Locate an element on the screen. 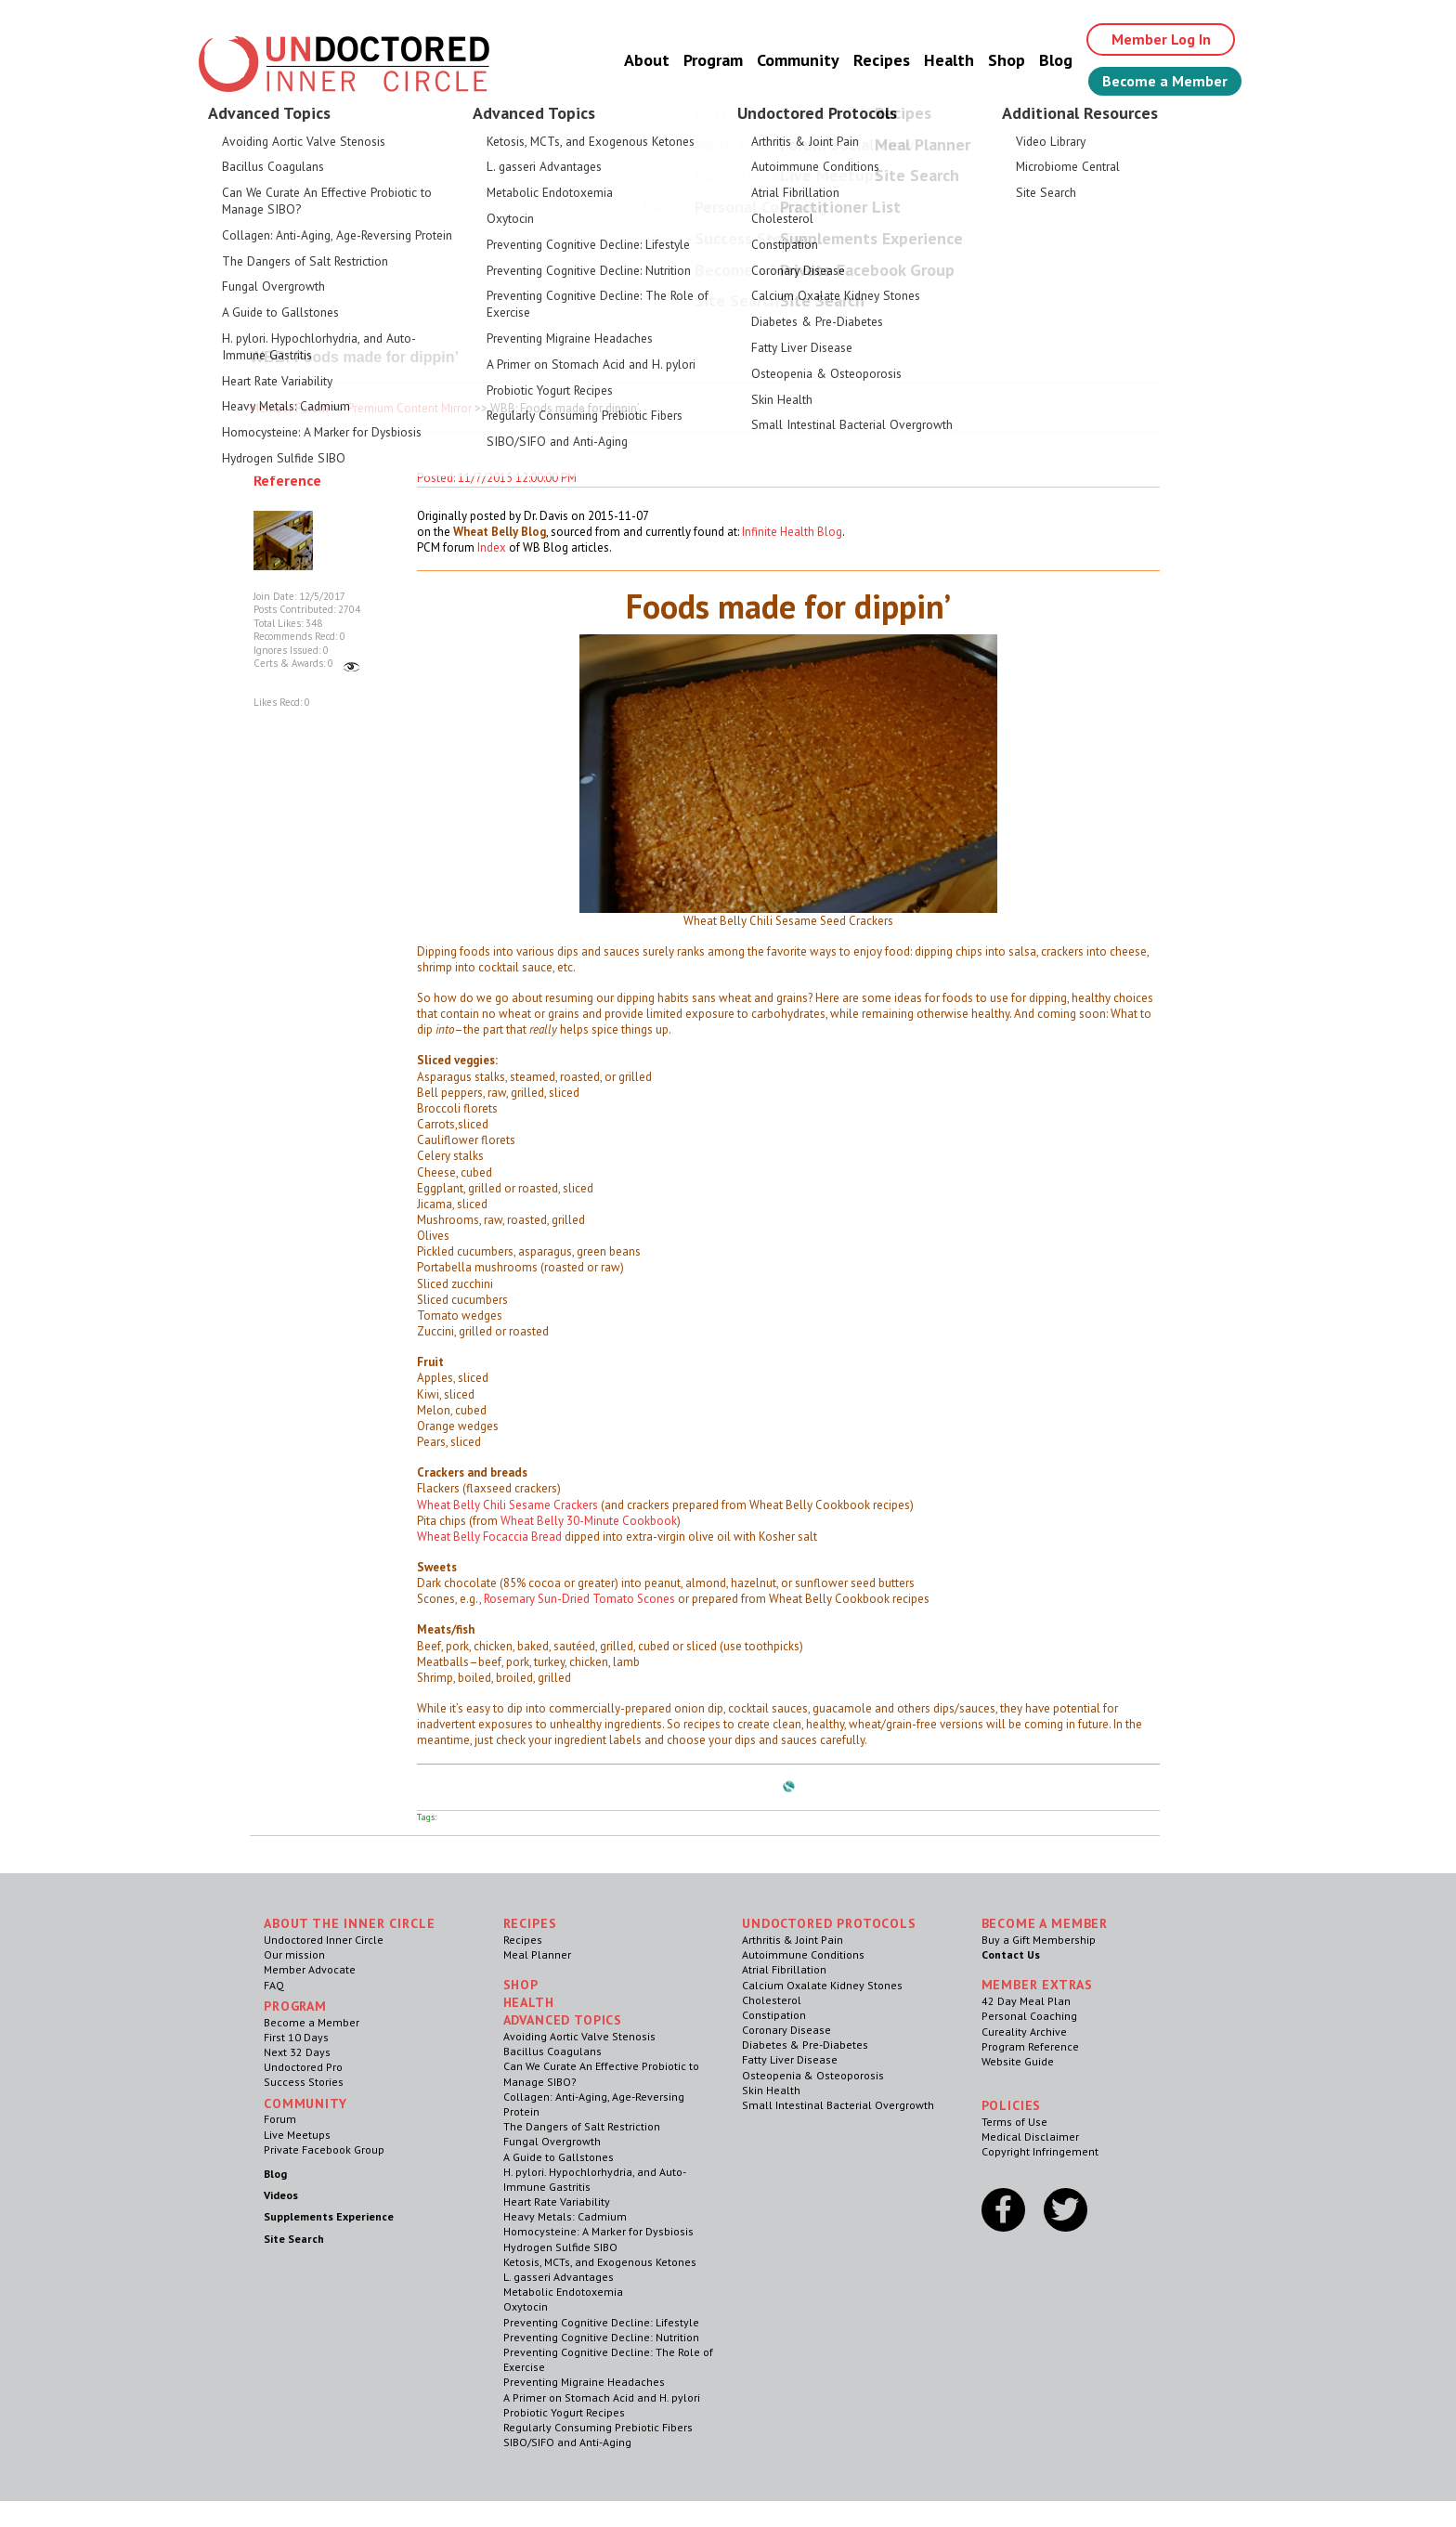  Heavy Metals: Cadmium is located at coordinates (565, 2216).